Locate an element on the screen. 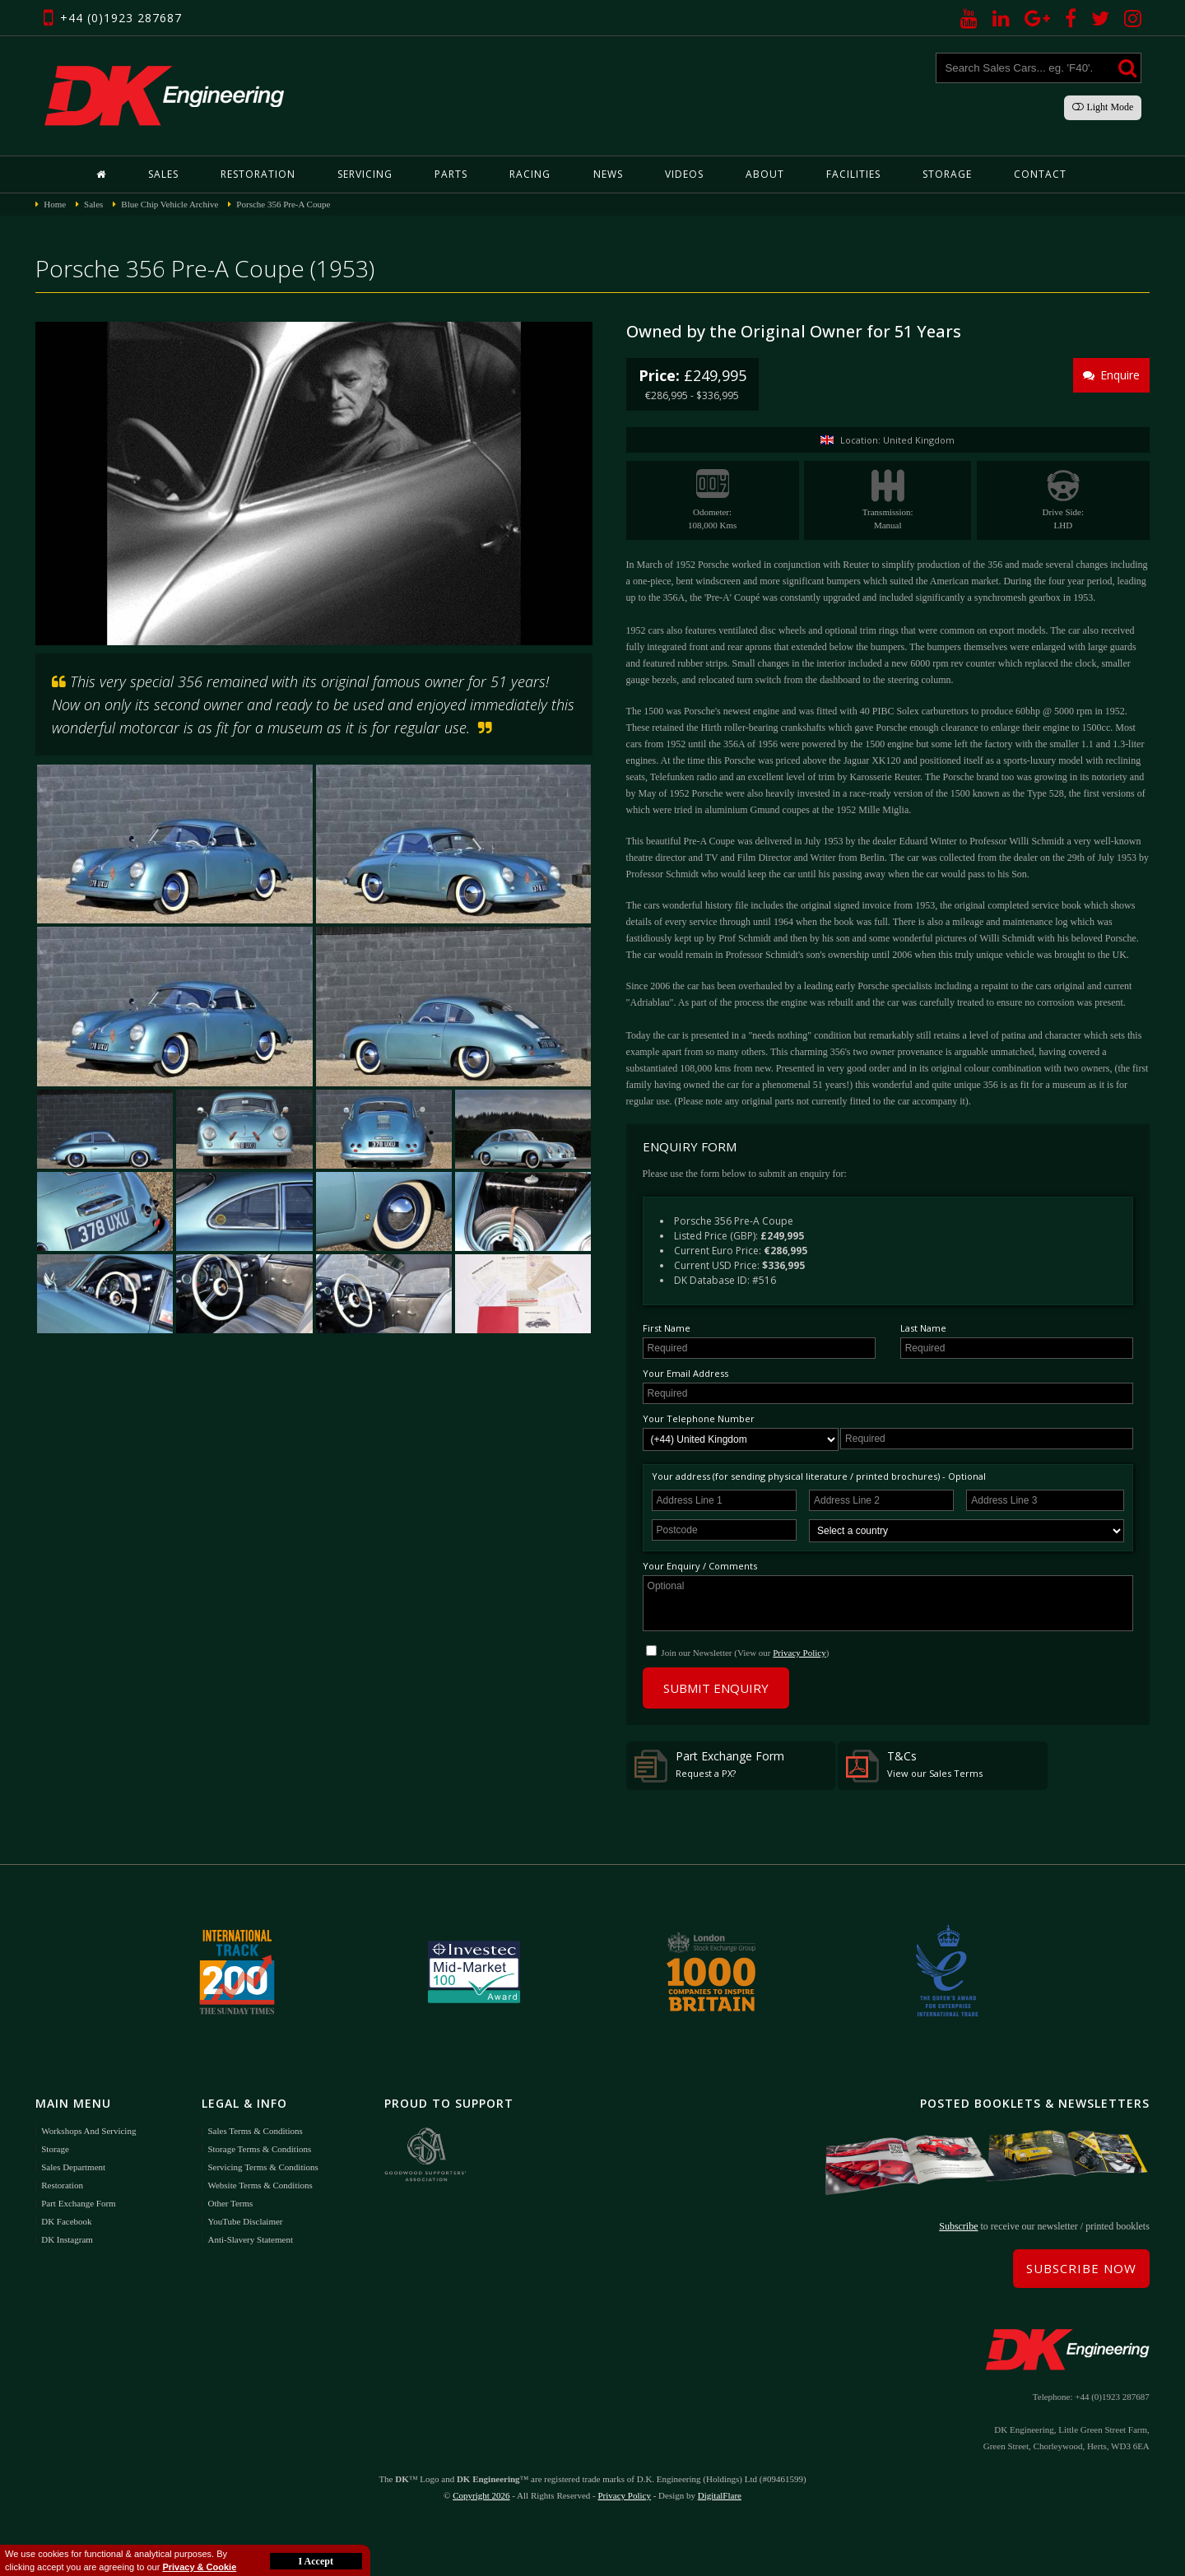 This screenshot has width=1185, height=2576. Sales Terms & Conditions is located at coordinates (254, 2131).